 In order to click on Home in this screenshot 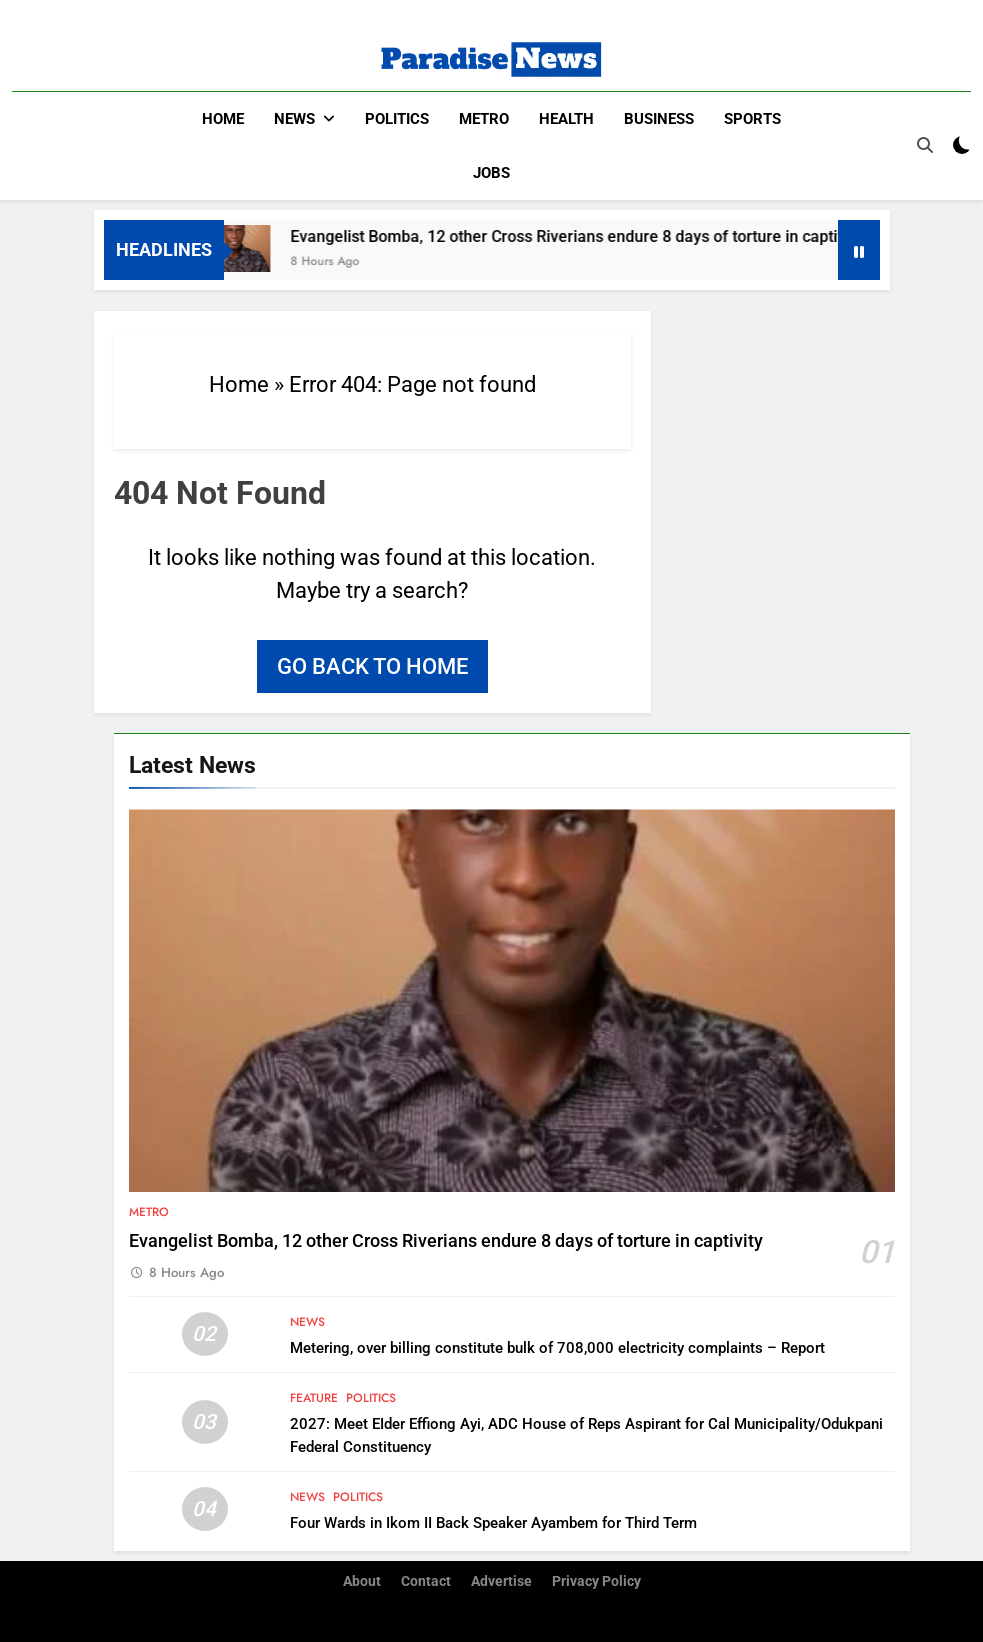, I will do `click(223, 119)`.